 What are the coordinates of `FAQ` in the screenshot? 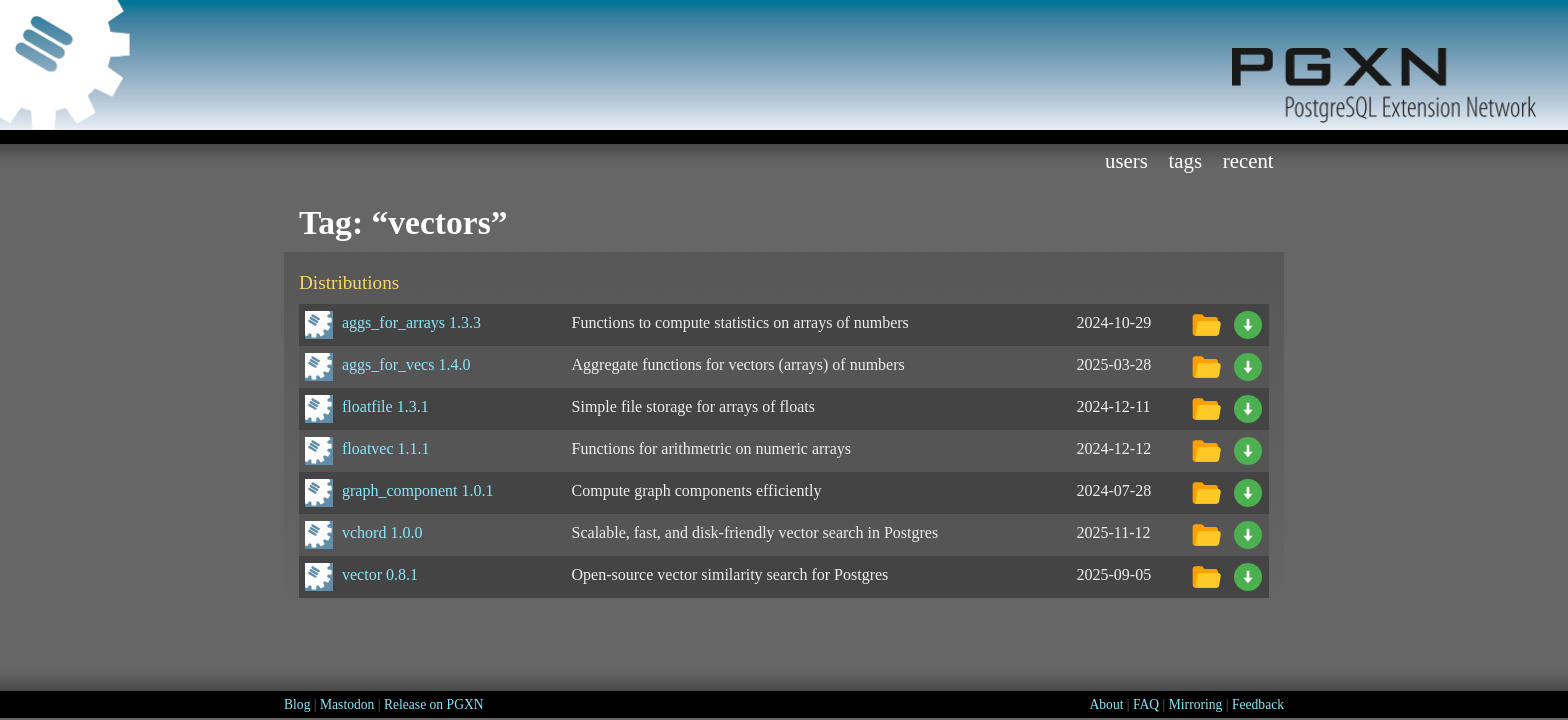 It's located at (1146, 704).